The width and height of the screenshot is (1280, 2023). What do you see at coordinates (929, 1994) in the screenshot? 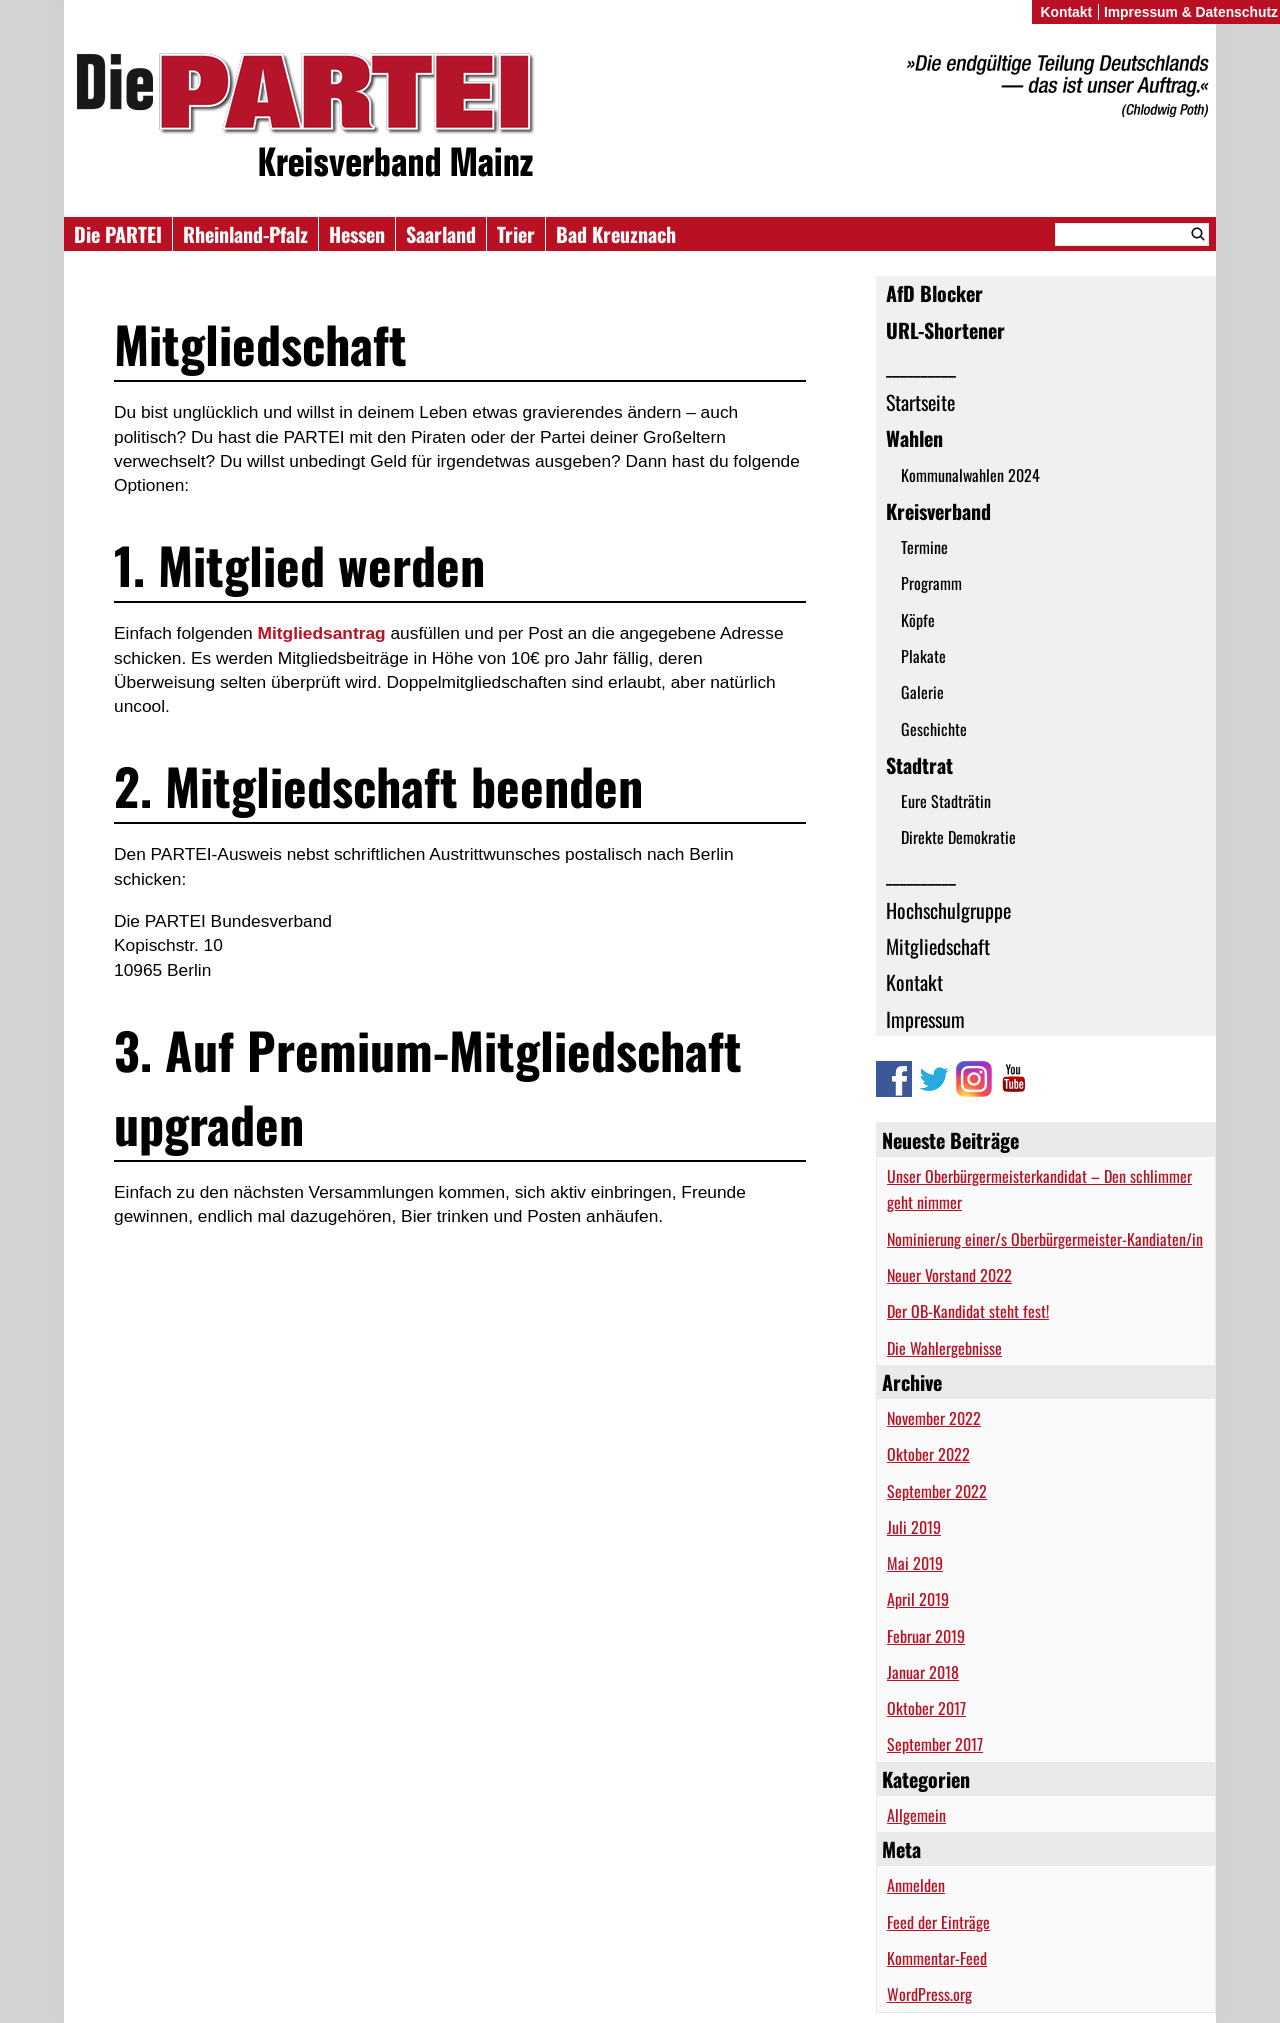
I see `WordPress.org` at bounding box center [929, 1994].